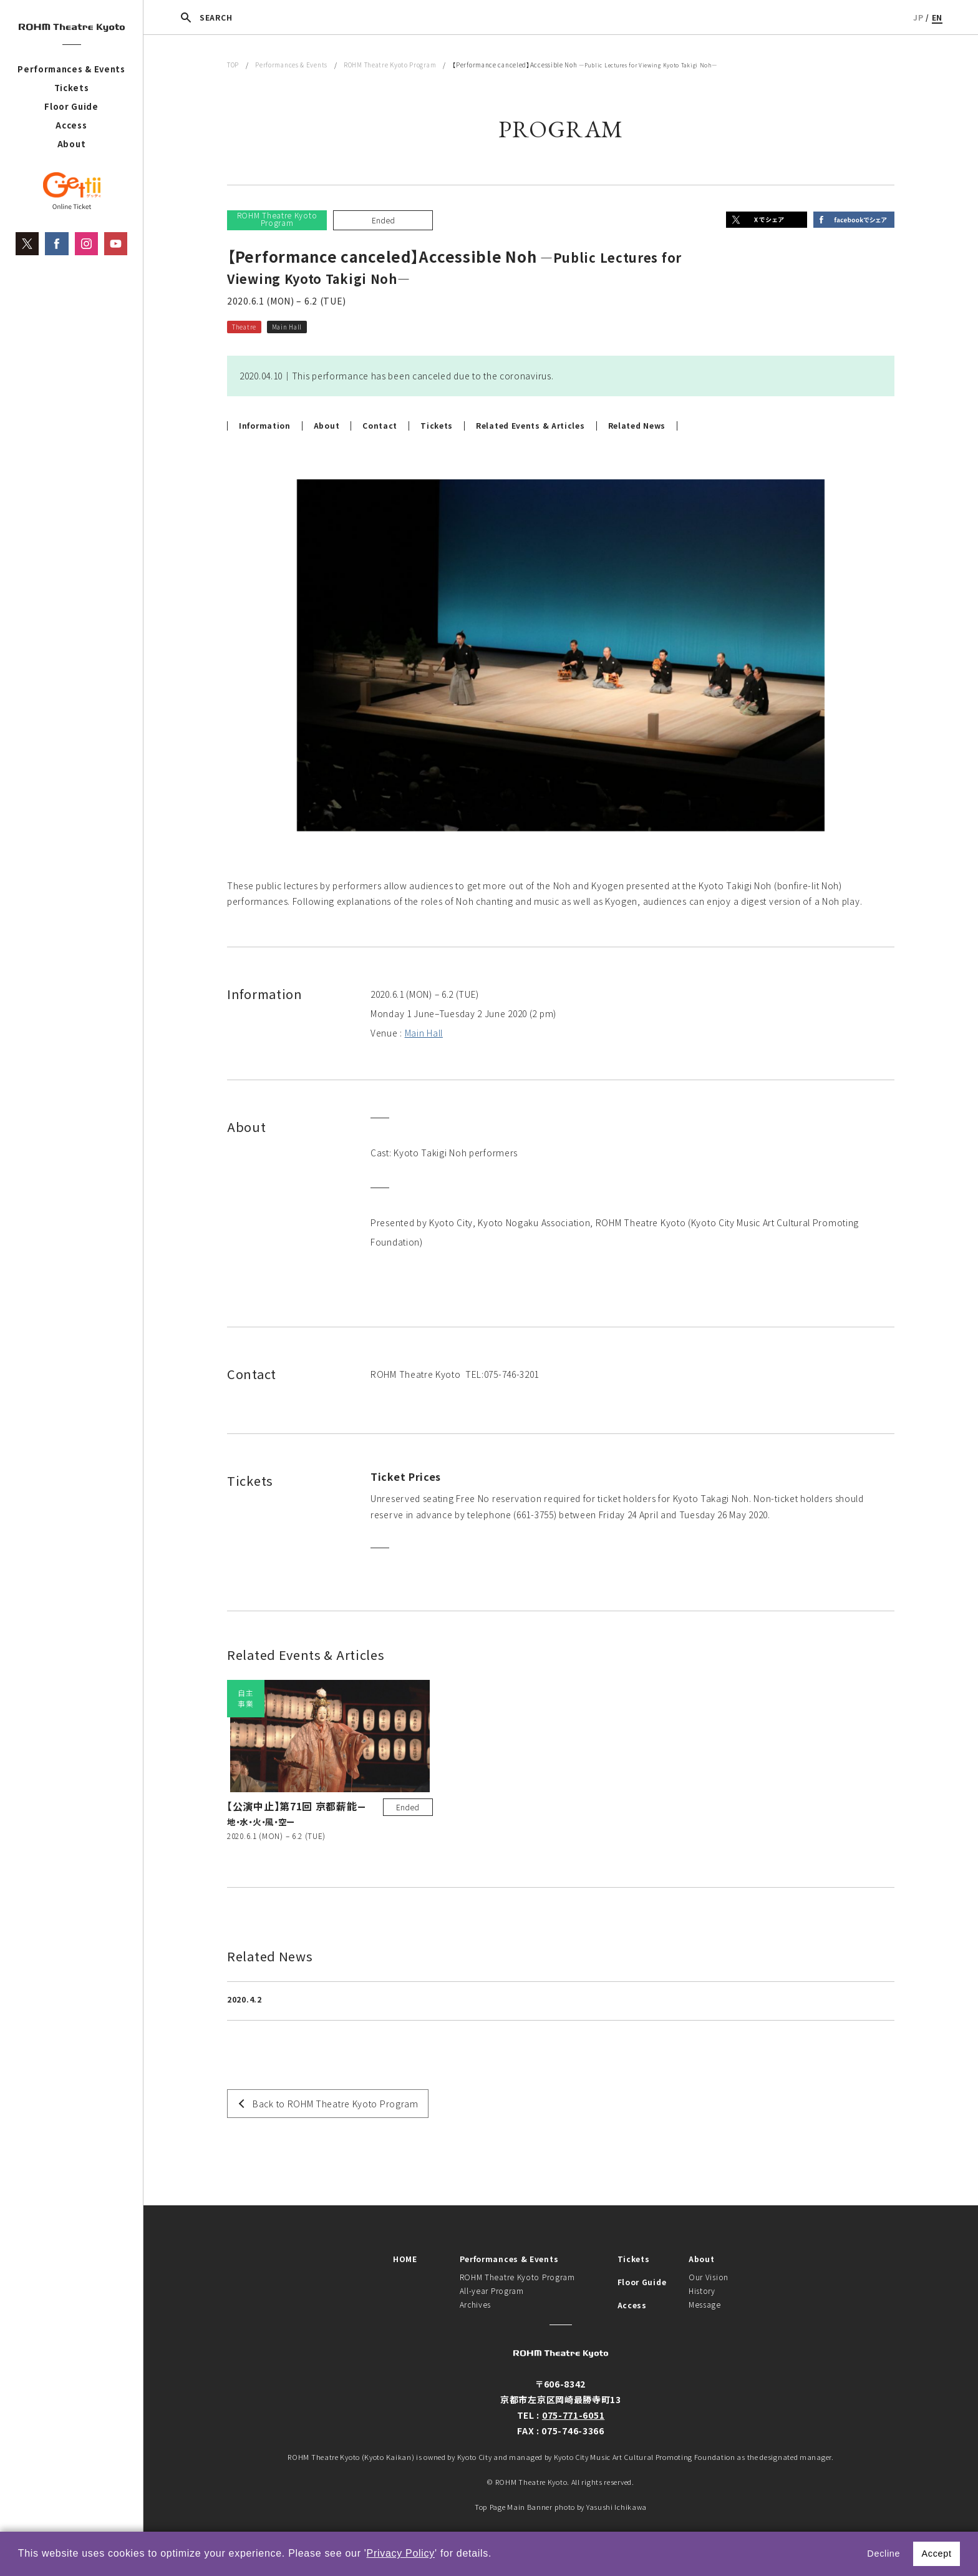 The image size is (978, 2576). Describe the element at coordinates (883, 2554) in the screenshot. I see `Decline [button]` at that location.